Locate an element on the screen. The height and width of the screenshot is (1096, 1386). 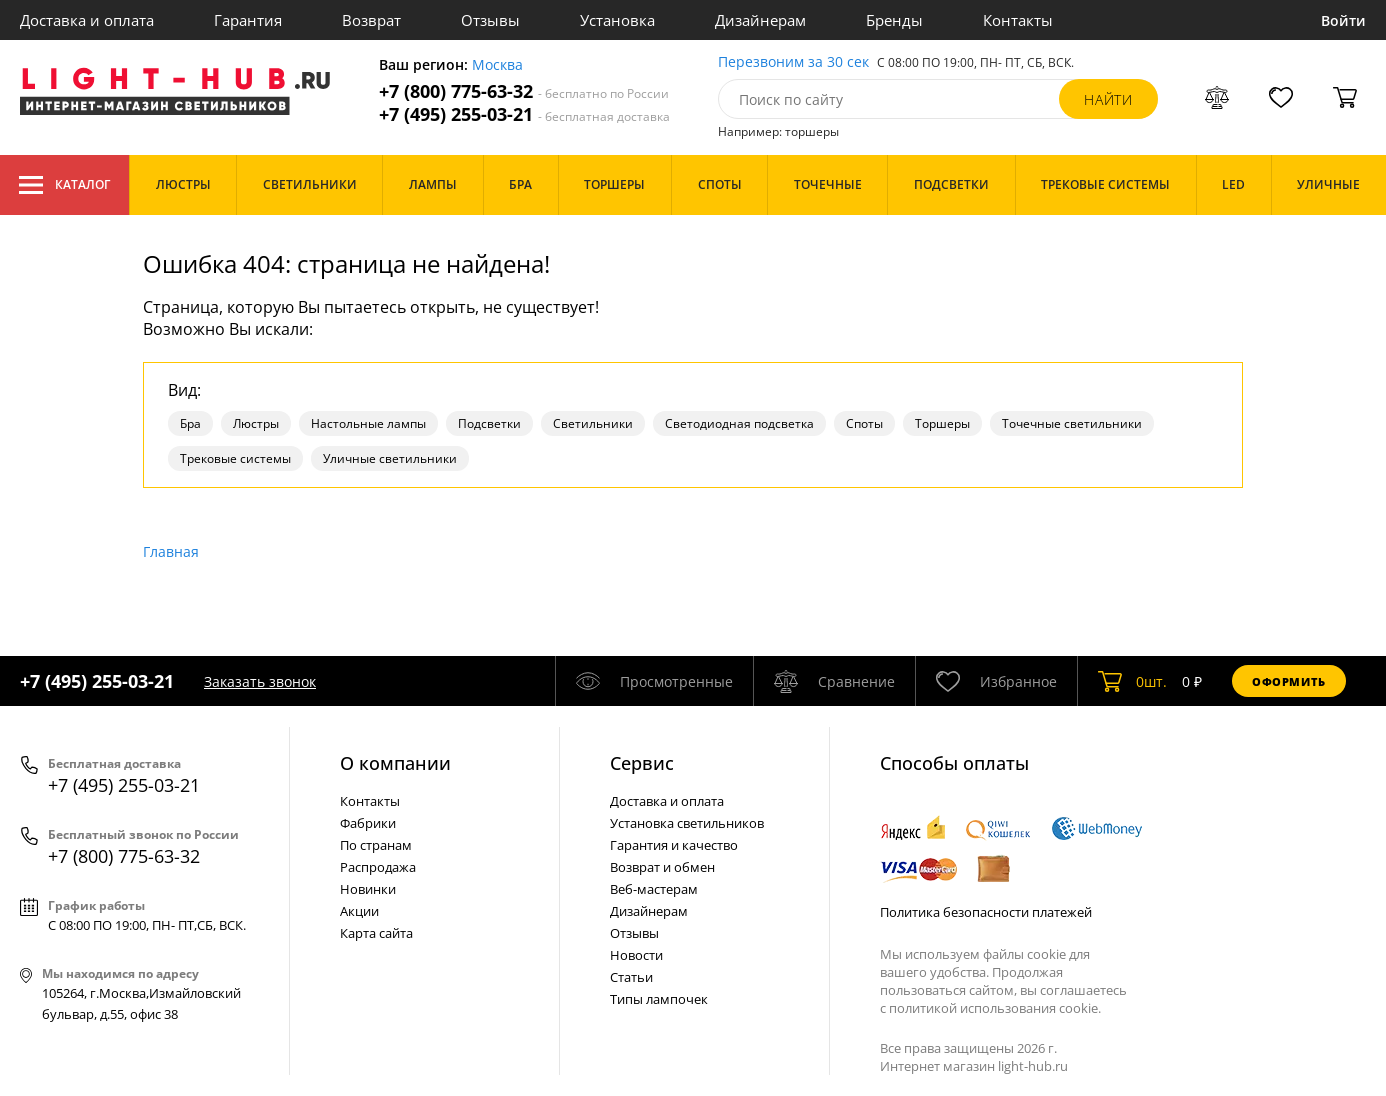
Светильники is located at coordinates (593, 423).